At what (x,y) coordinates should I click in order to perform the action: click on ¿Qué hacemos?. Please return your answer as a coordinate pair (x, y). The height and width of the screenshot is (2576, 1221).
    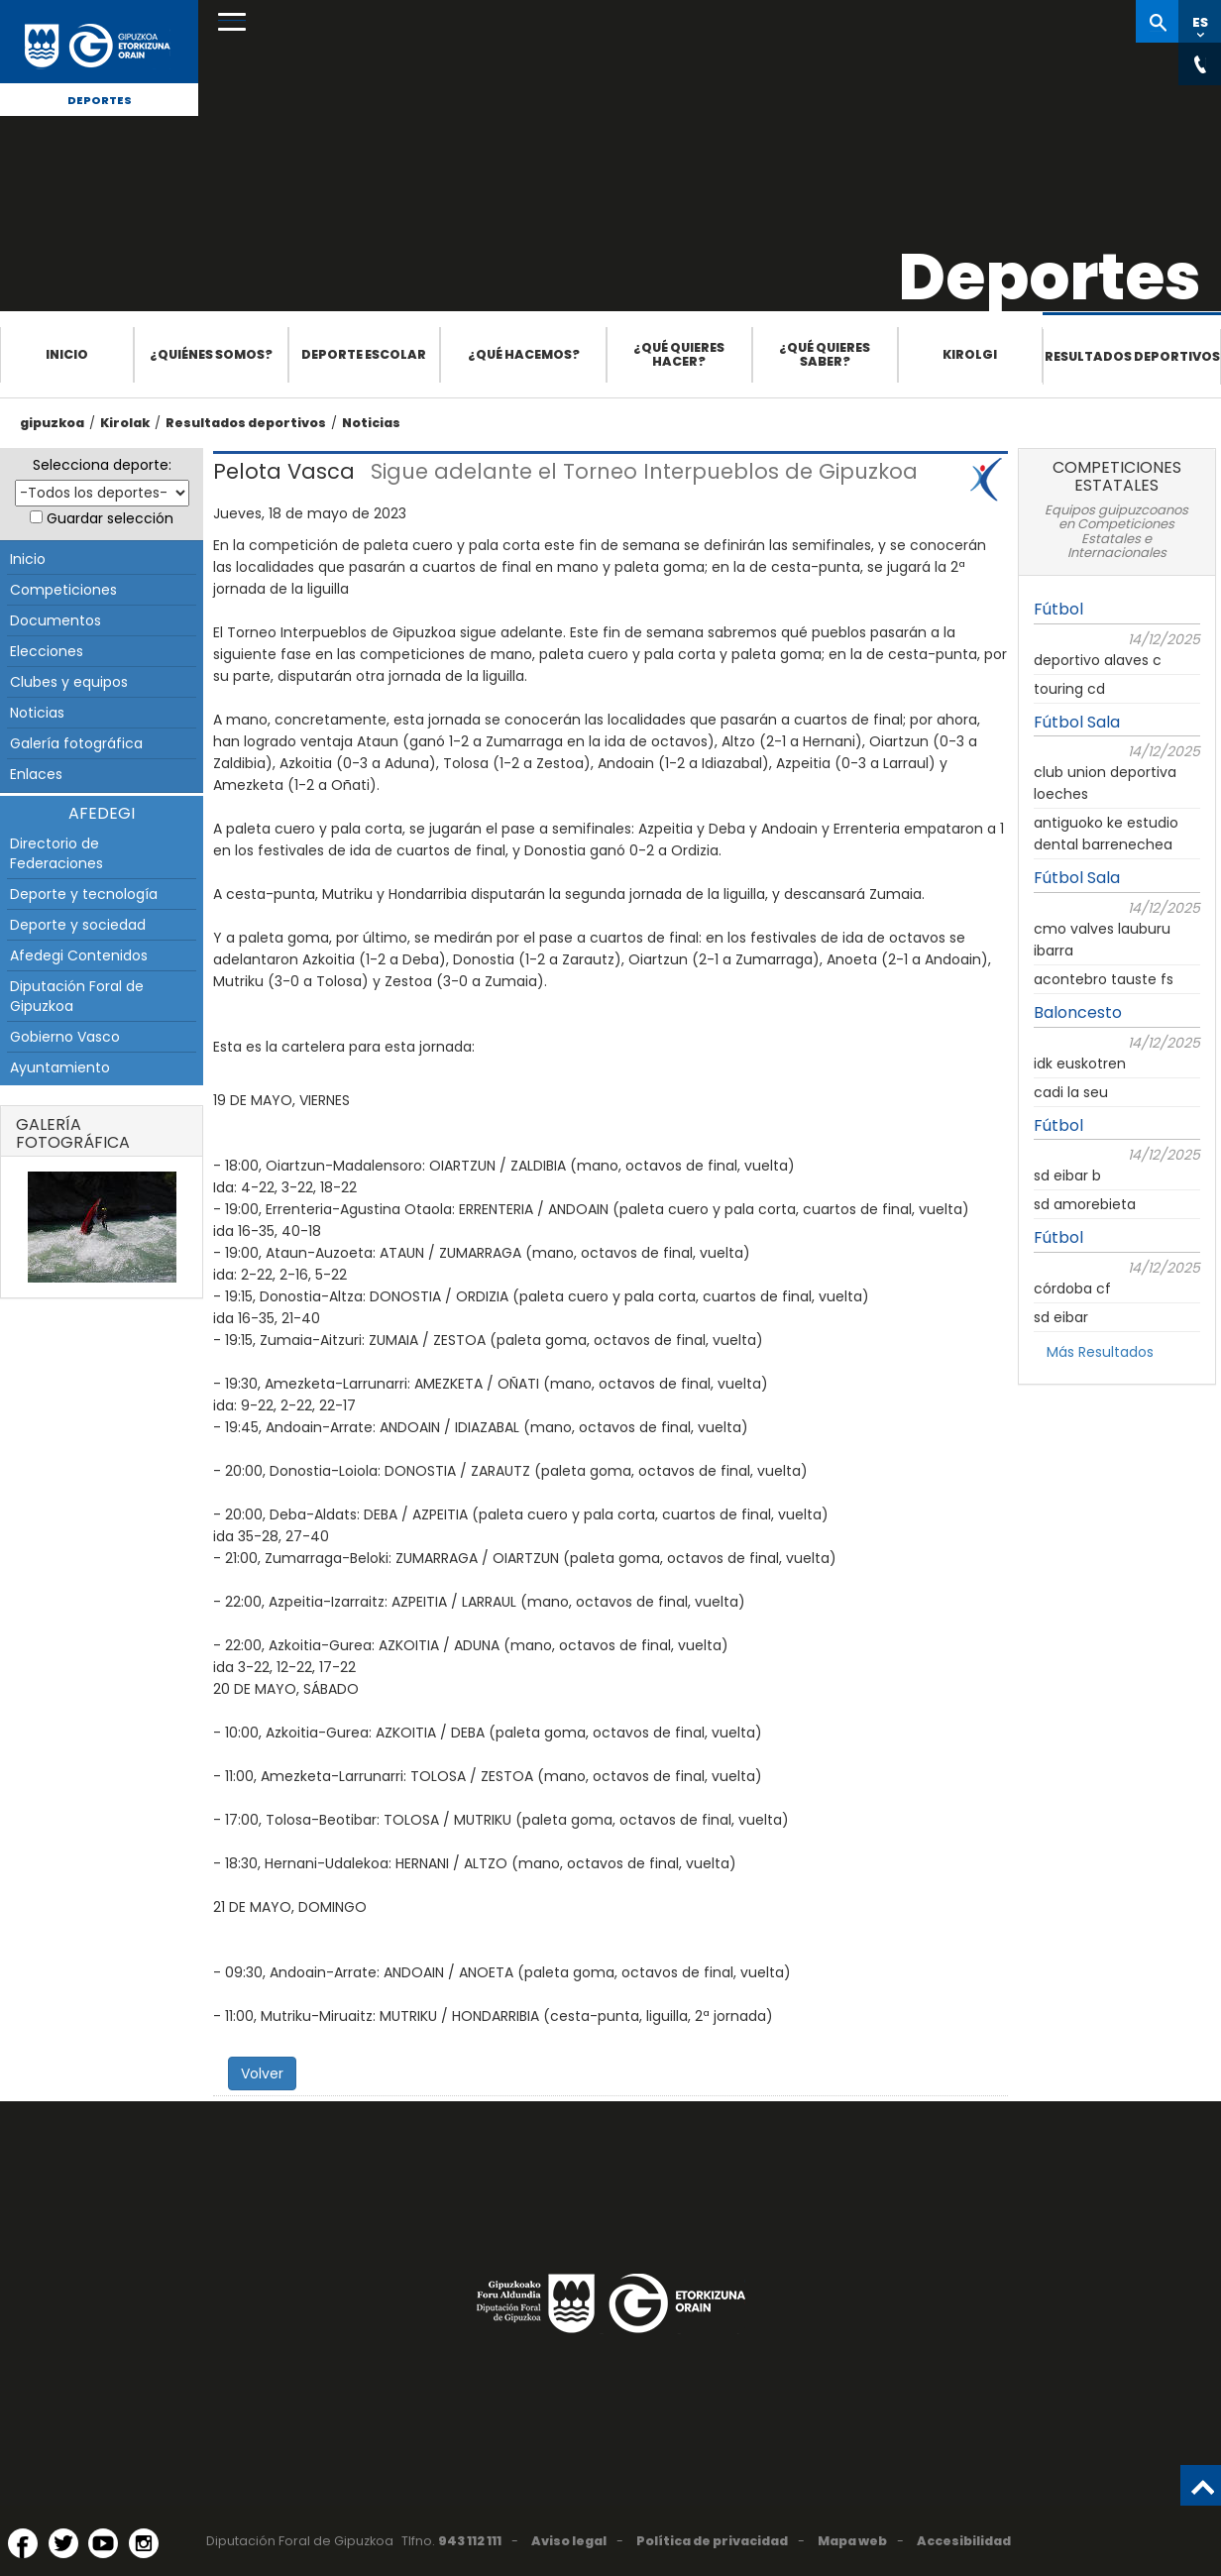
    Looking at the image, I should click on (524, 354).